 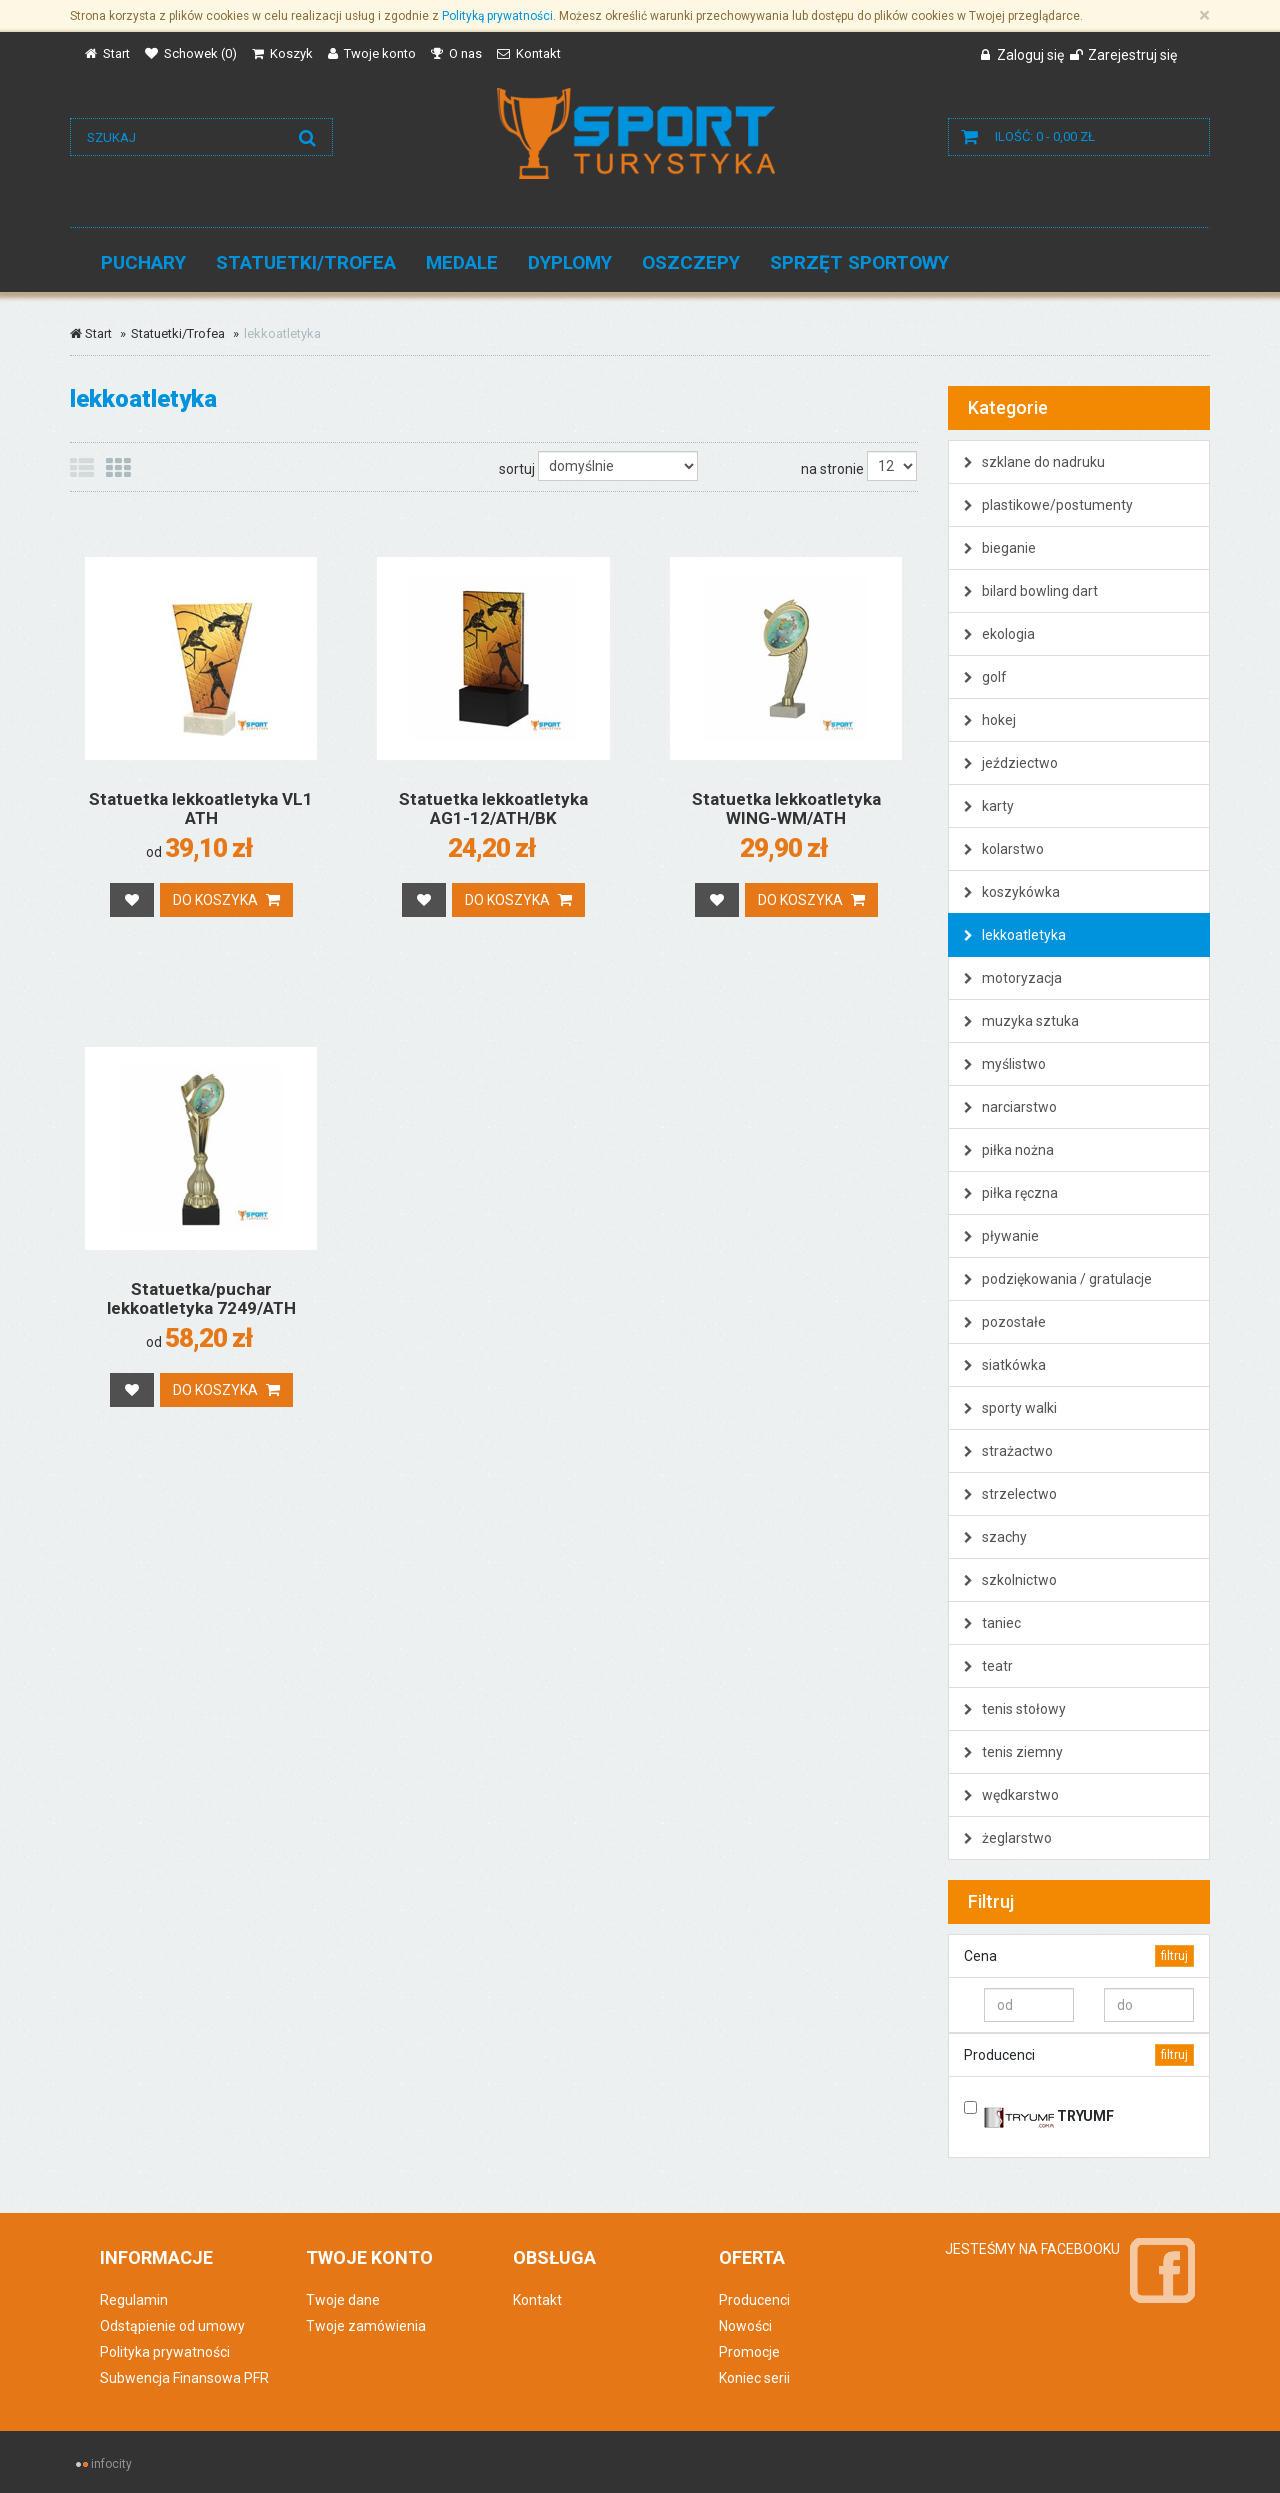 I want to click on piłka ręczna, so click(x=1011, y=1193).